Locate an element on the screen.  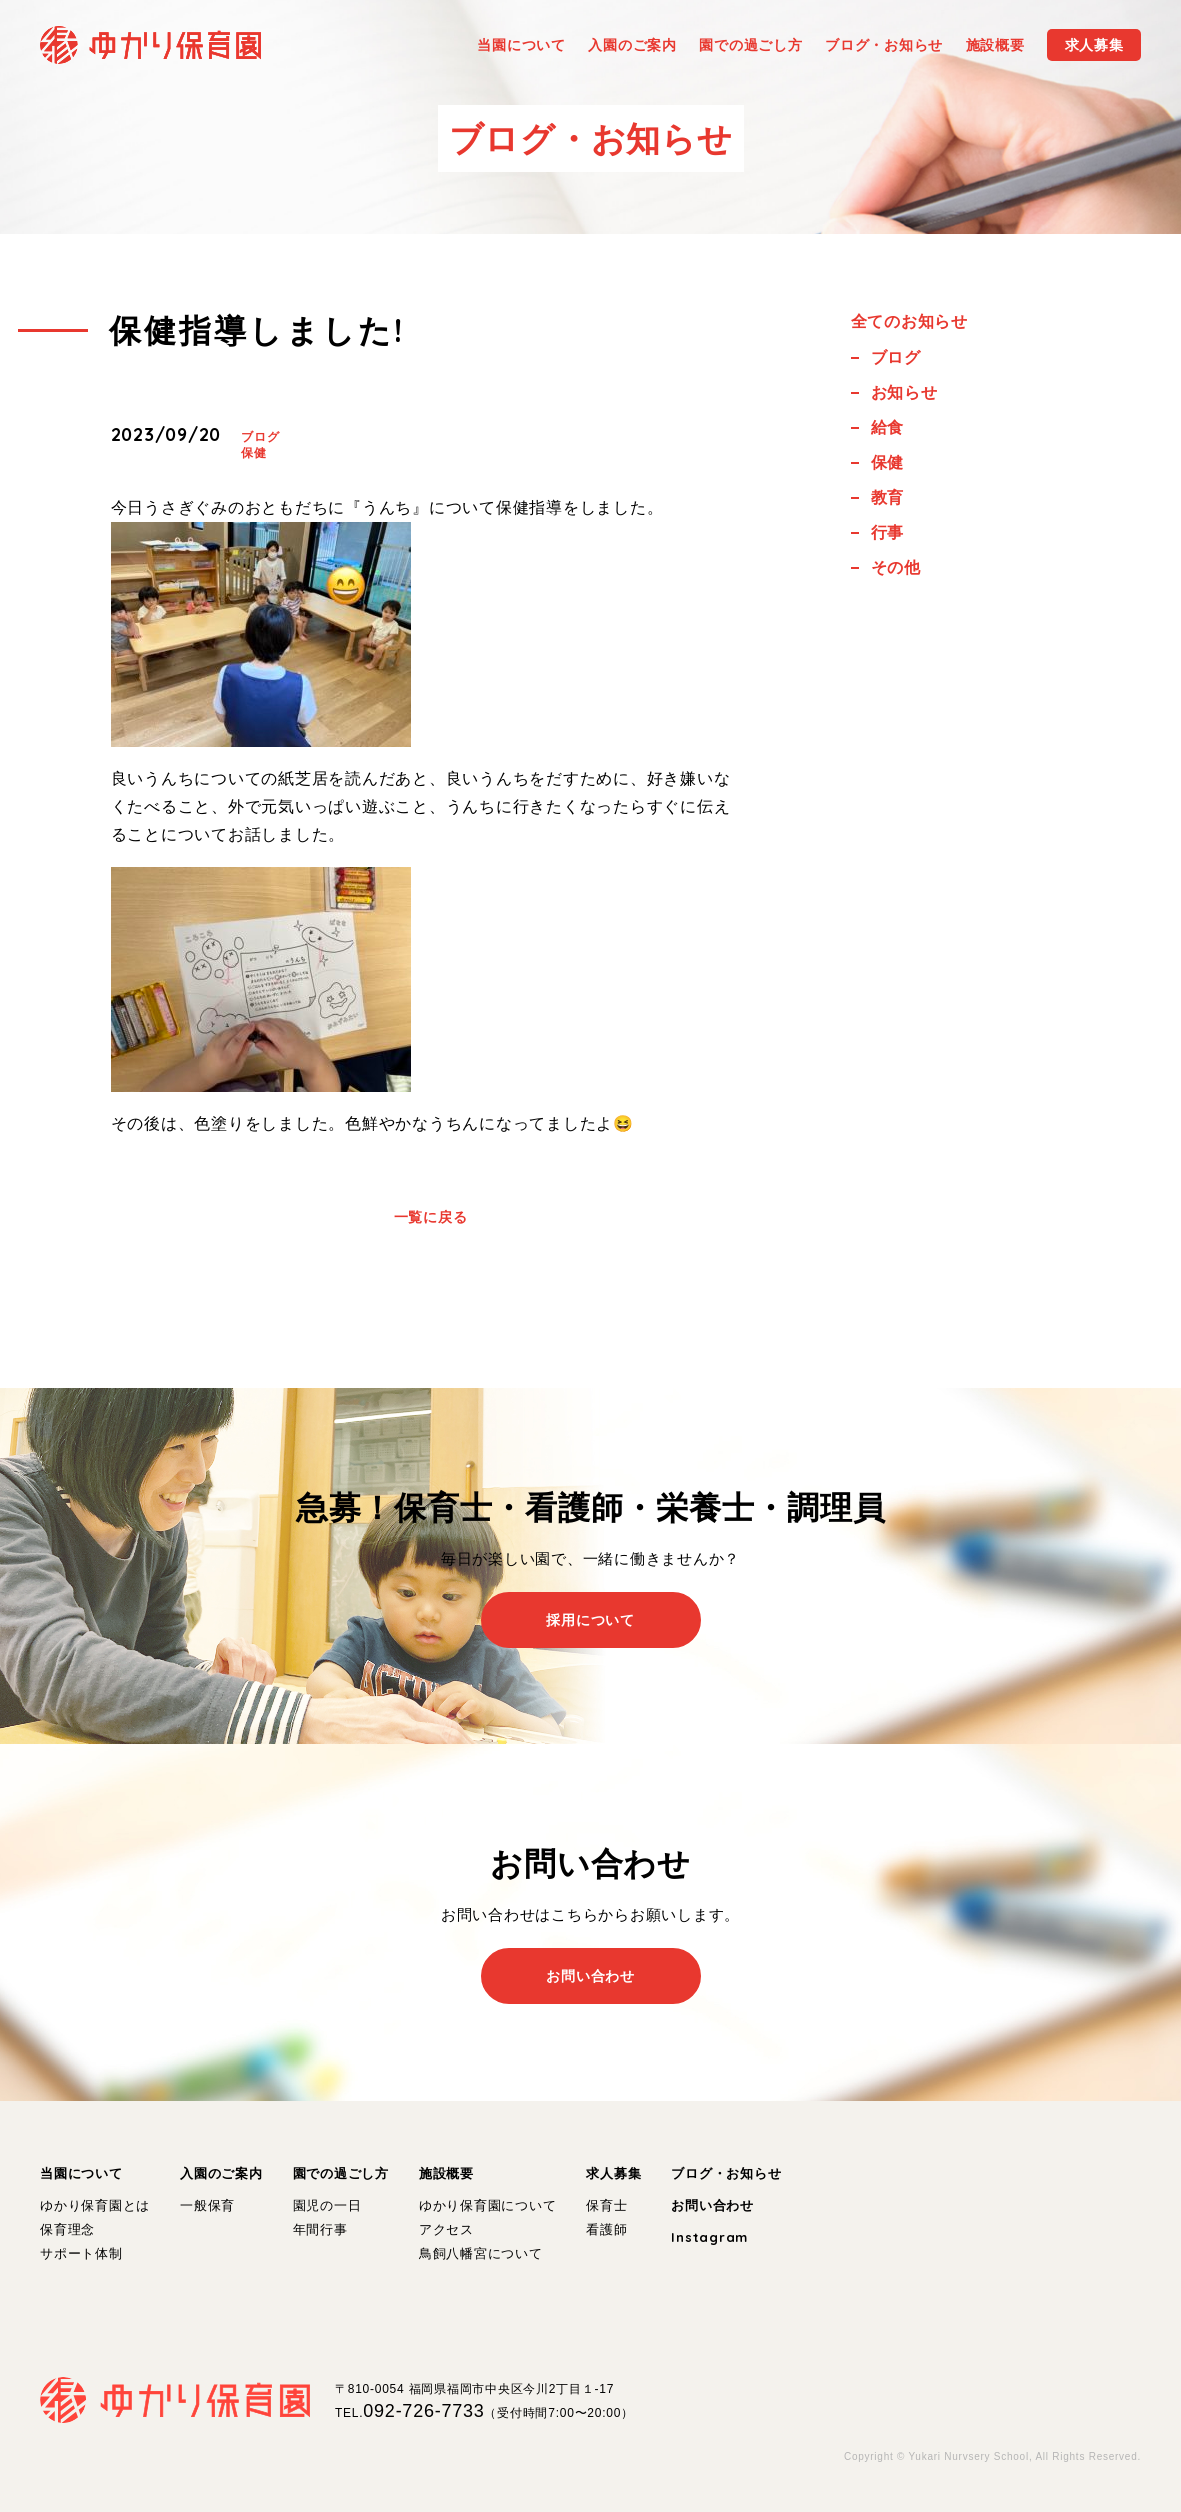
ブログ・お知らせ is located at coordinates (726, 2173).